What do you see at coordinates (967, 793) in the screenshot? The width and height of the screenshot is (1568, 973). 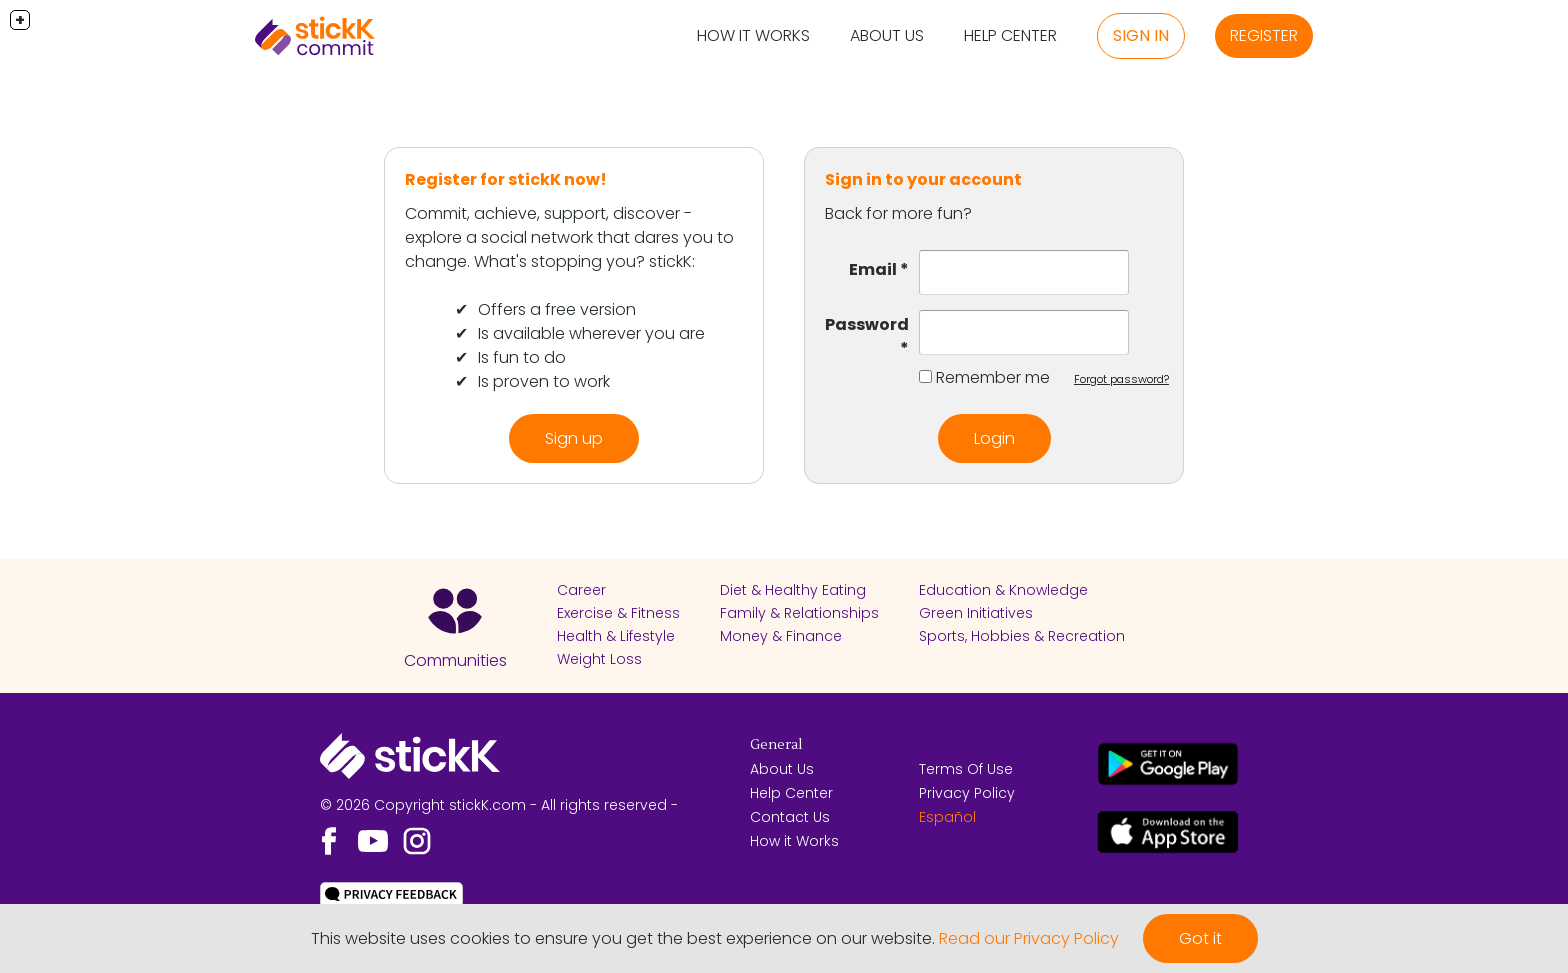 I see `Privacy Policy` at bounding box center [967, 793].